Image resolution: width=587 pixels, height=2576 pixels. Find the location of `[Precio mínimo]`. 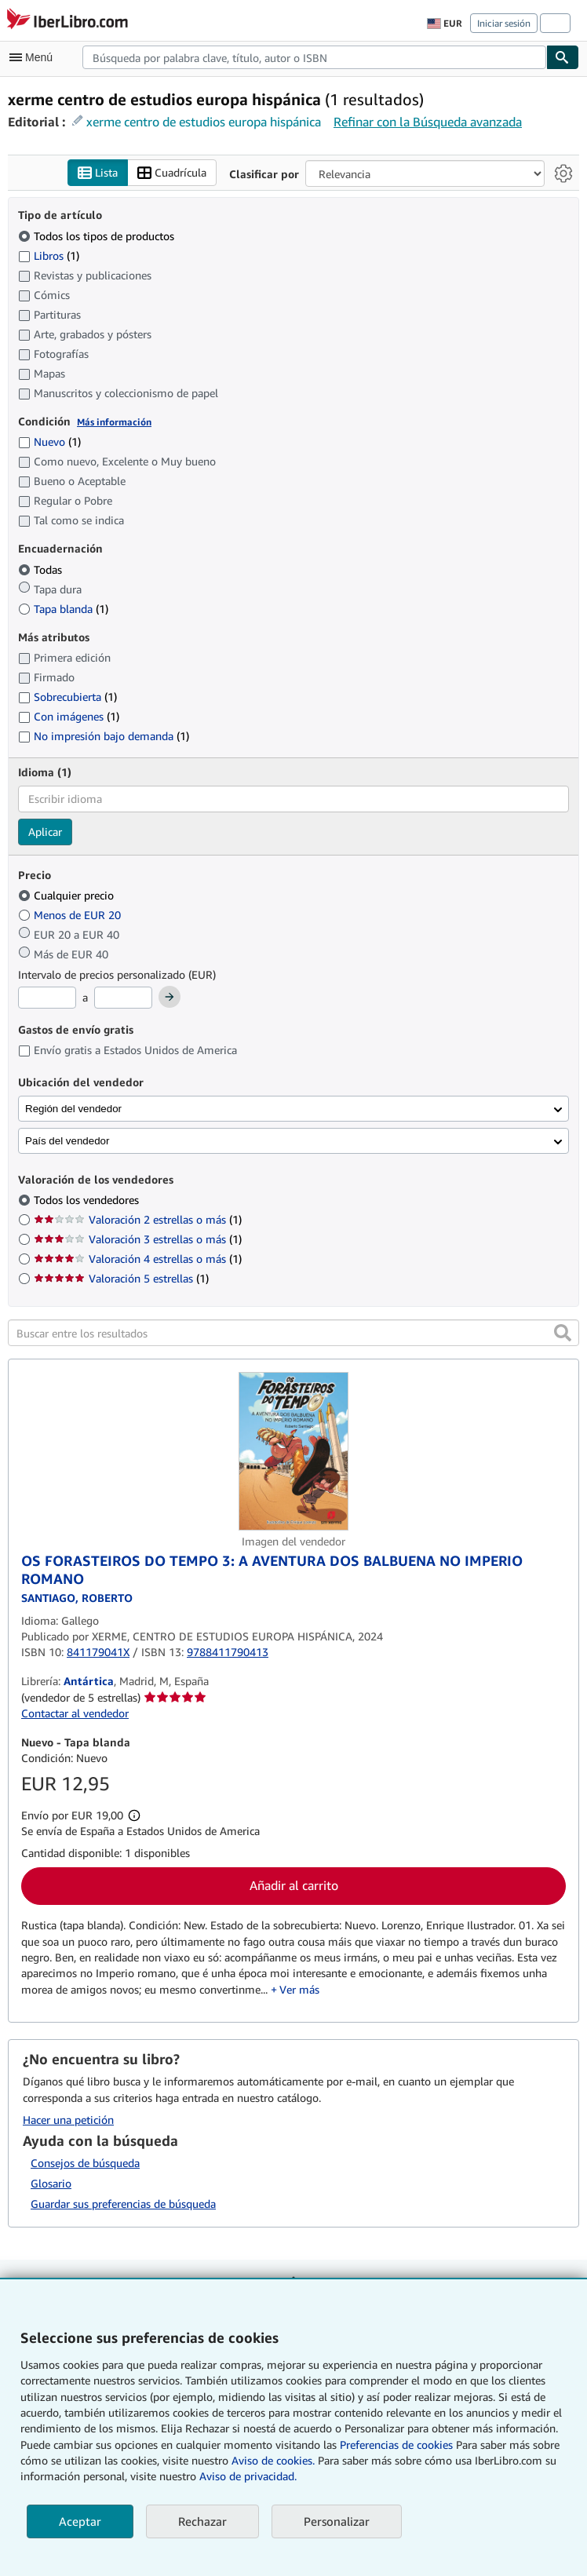

[Precio mínimo] is located at coordinates (47, 998).